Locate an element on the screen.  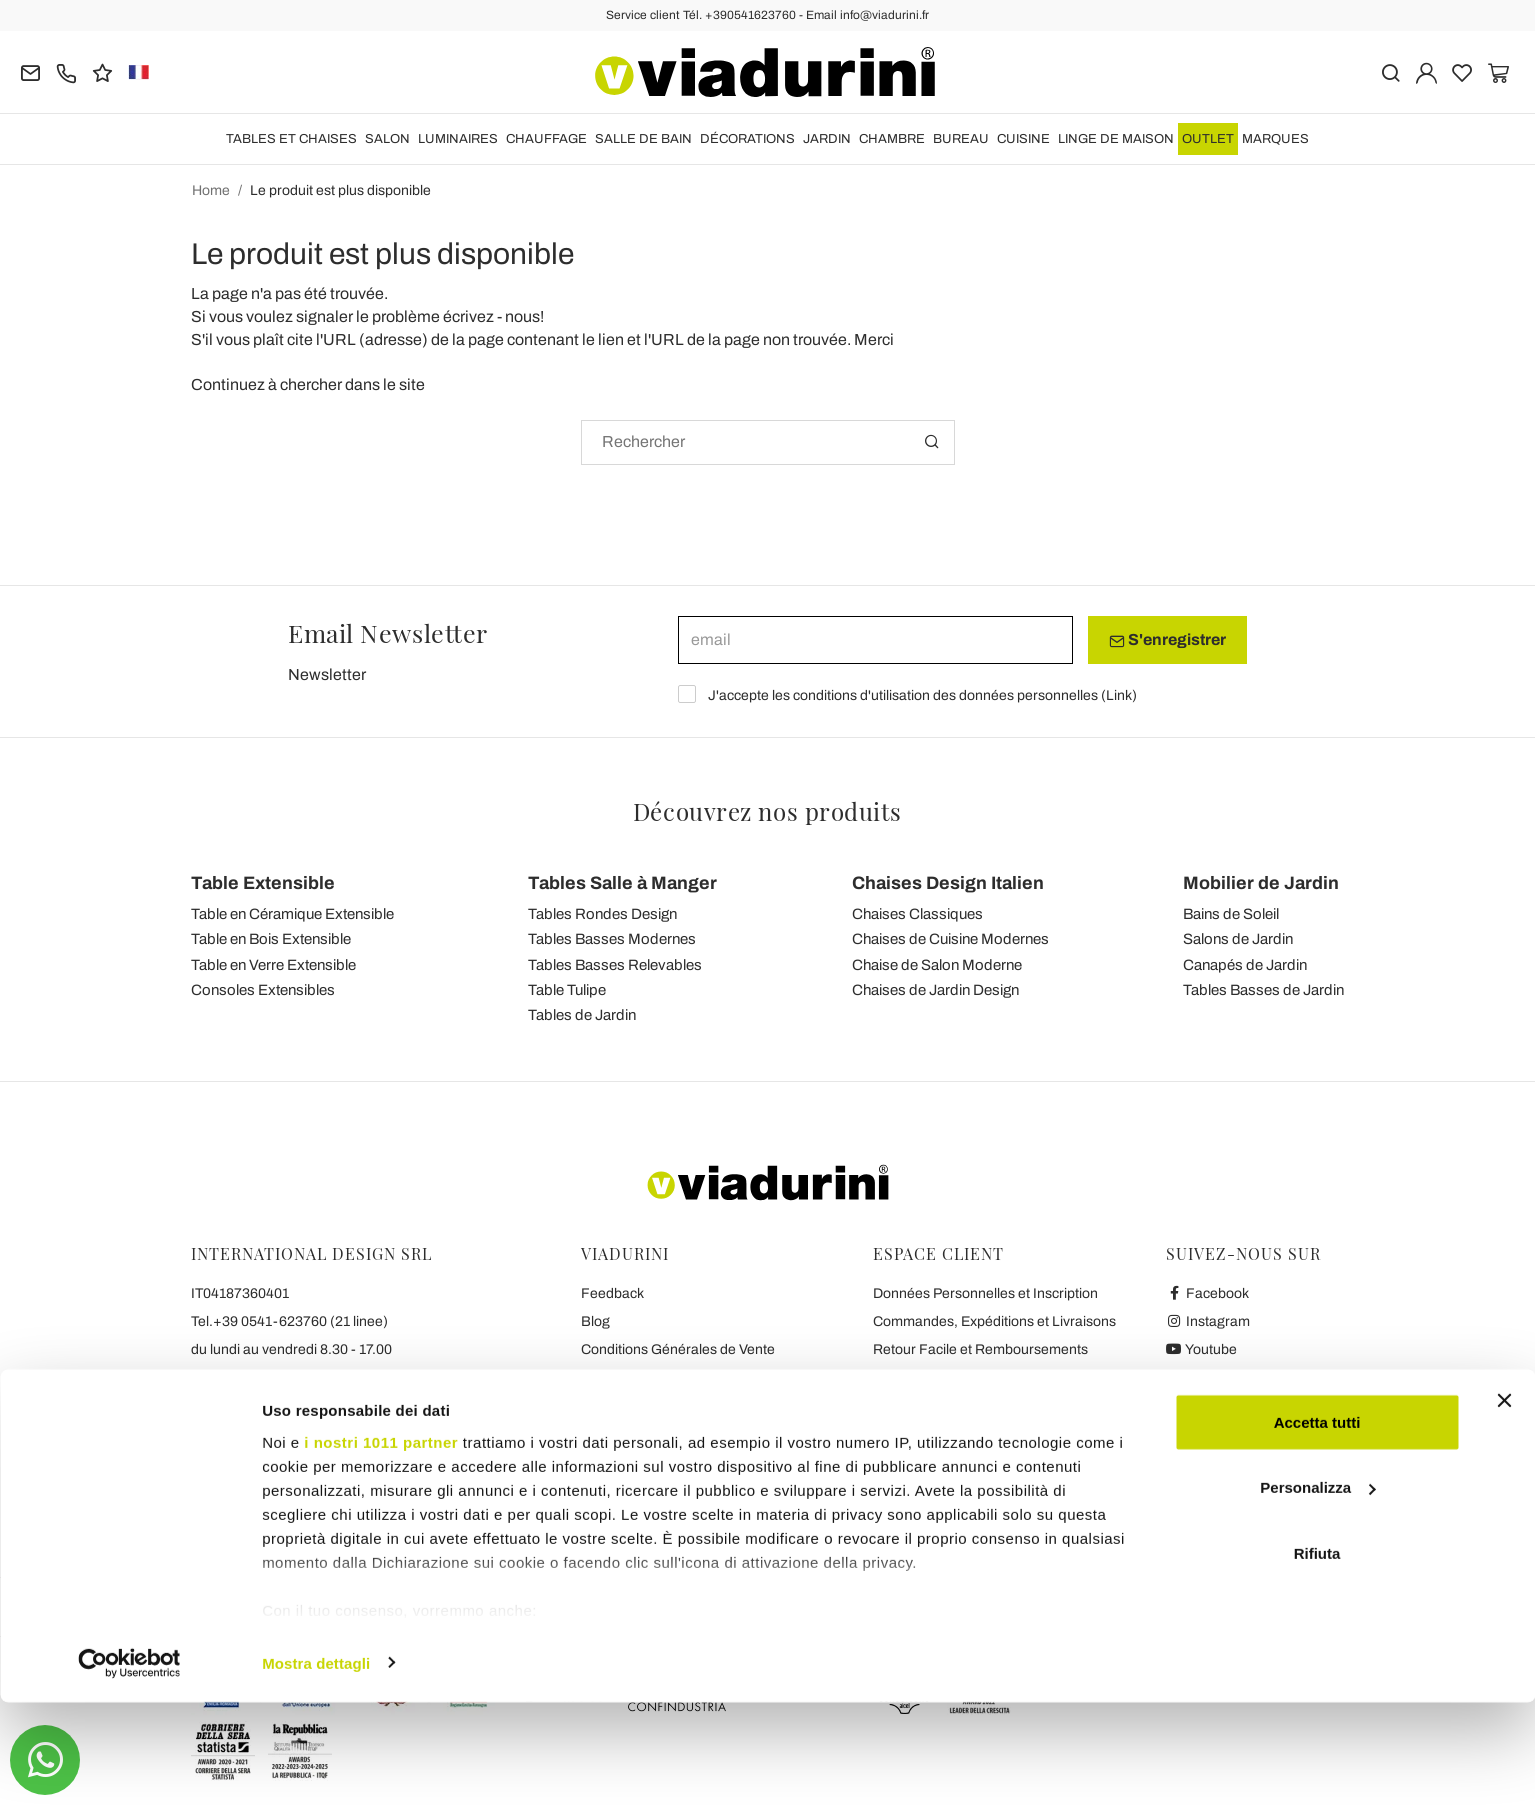
Instagram is located at coordinates (1208, 1321).